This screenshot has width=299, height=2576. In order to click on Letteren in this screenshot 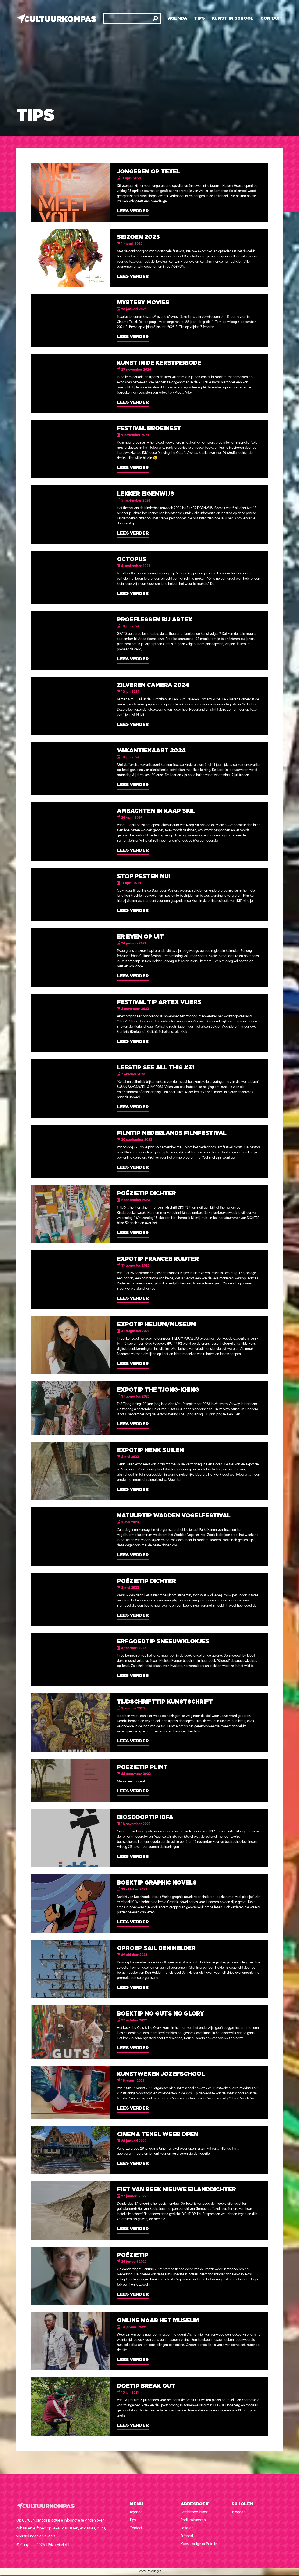, I will do `click(187, 2527)`.